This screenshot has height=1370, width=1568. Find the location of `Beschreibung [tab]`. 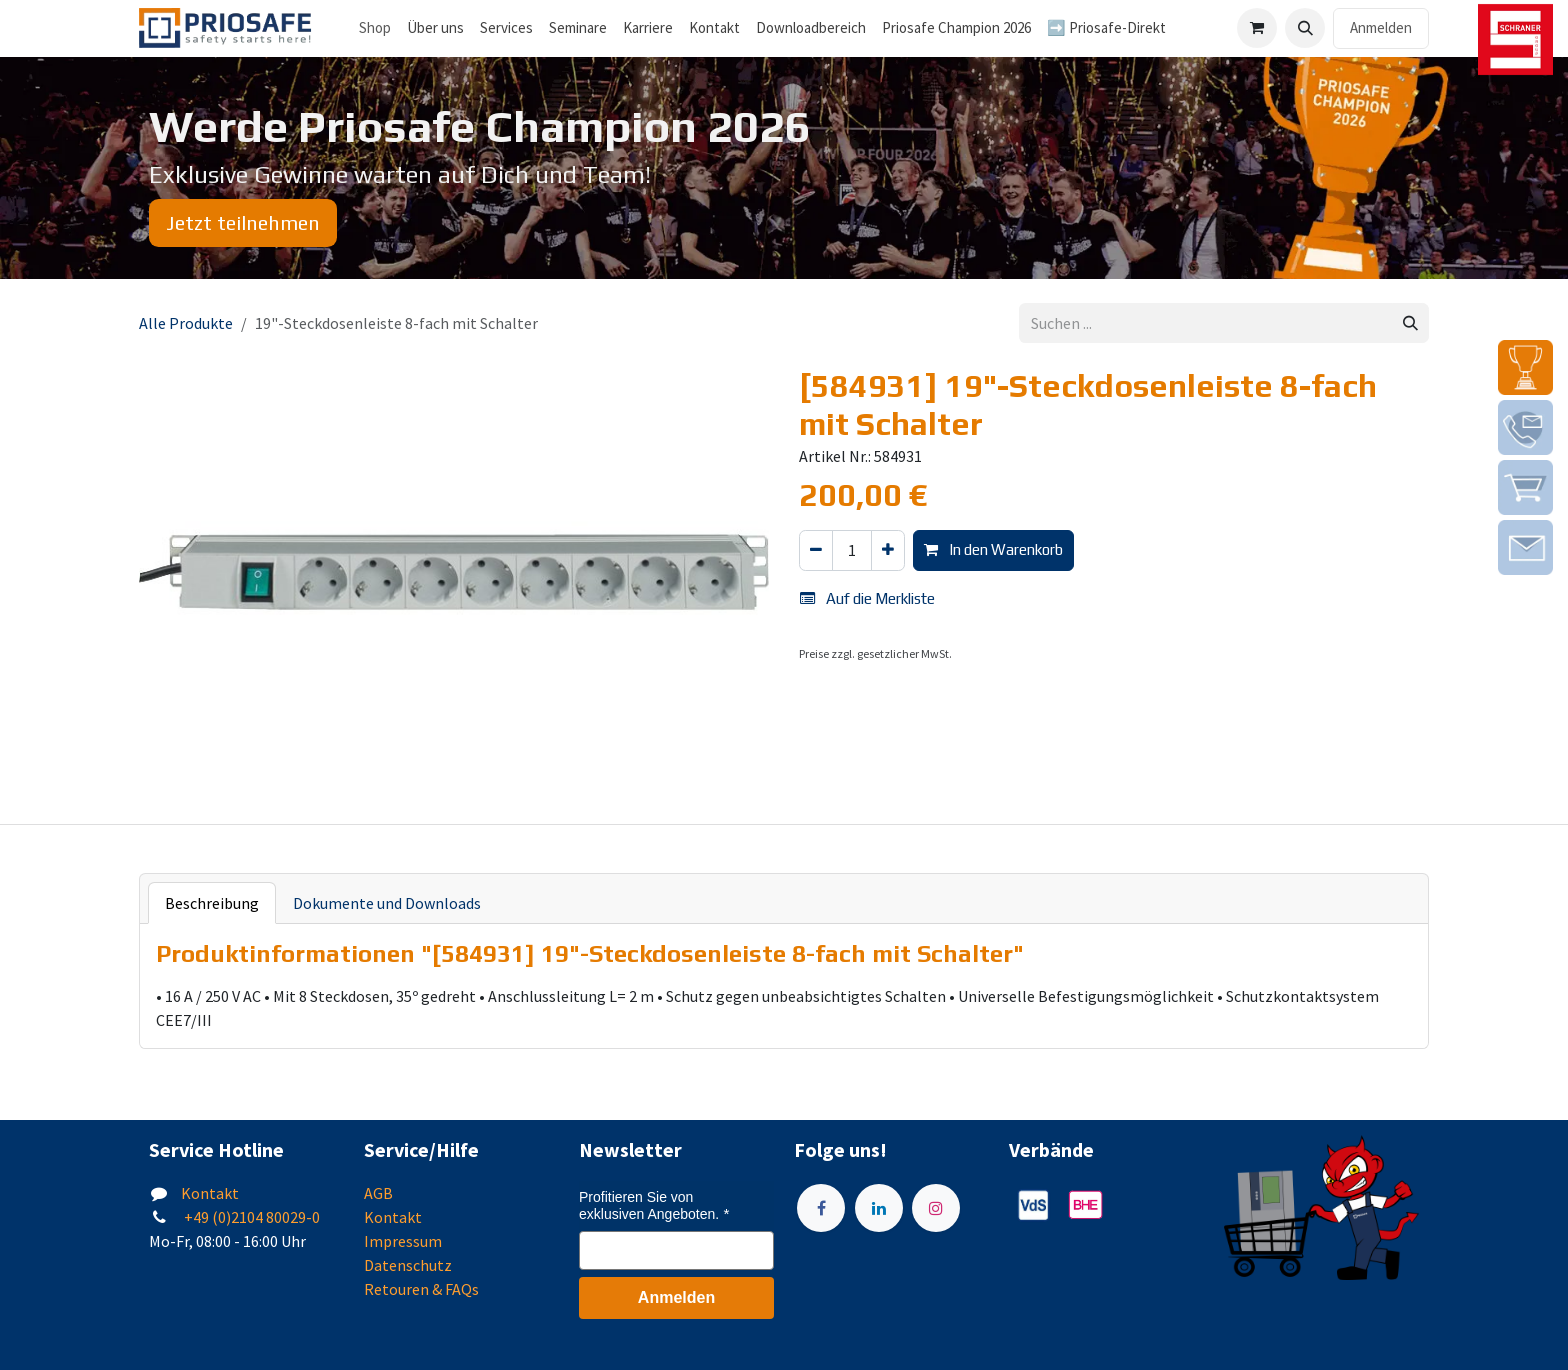

Beschreibung [tab] is located at coordinates (212, 903).